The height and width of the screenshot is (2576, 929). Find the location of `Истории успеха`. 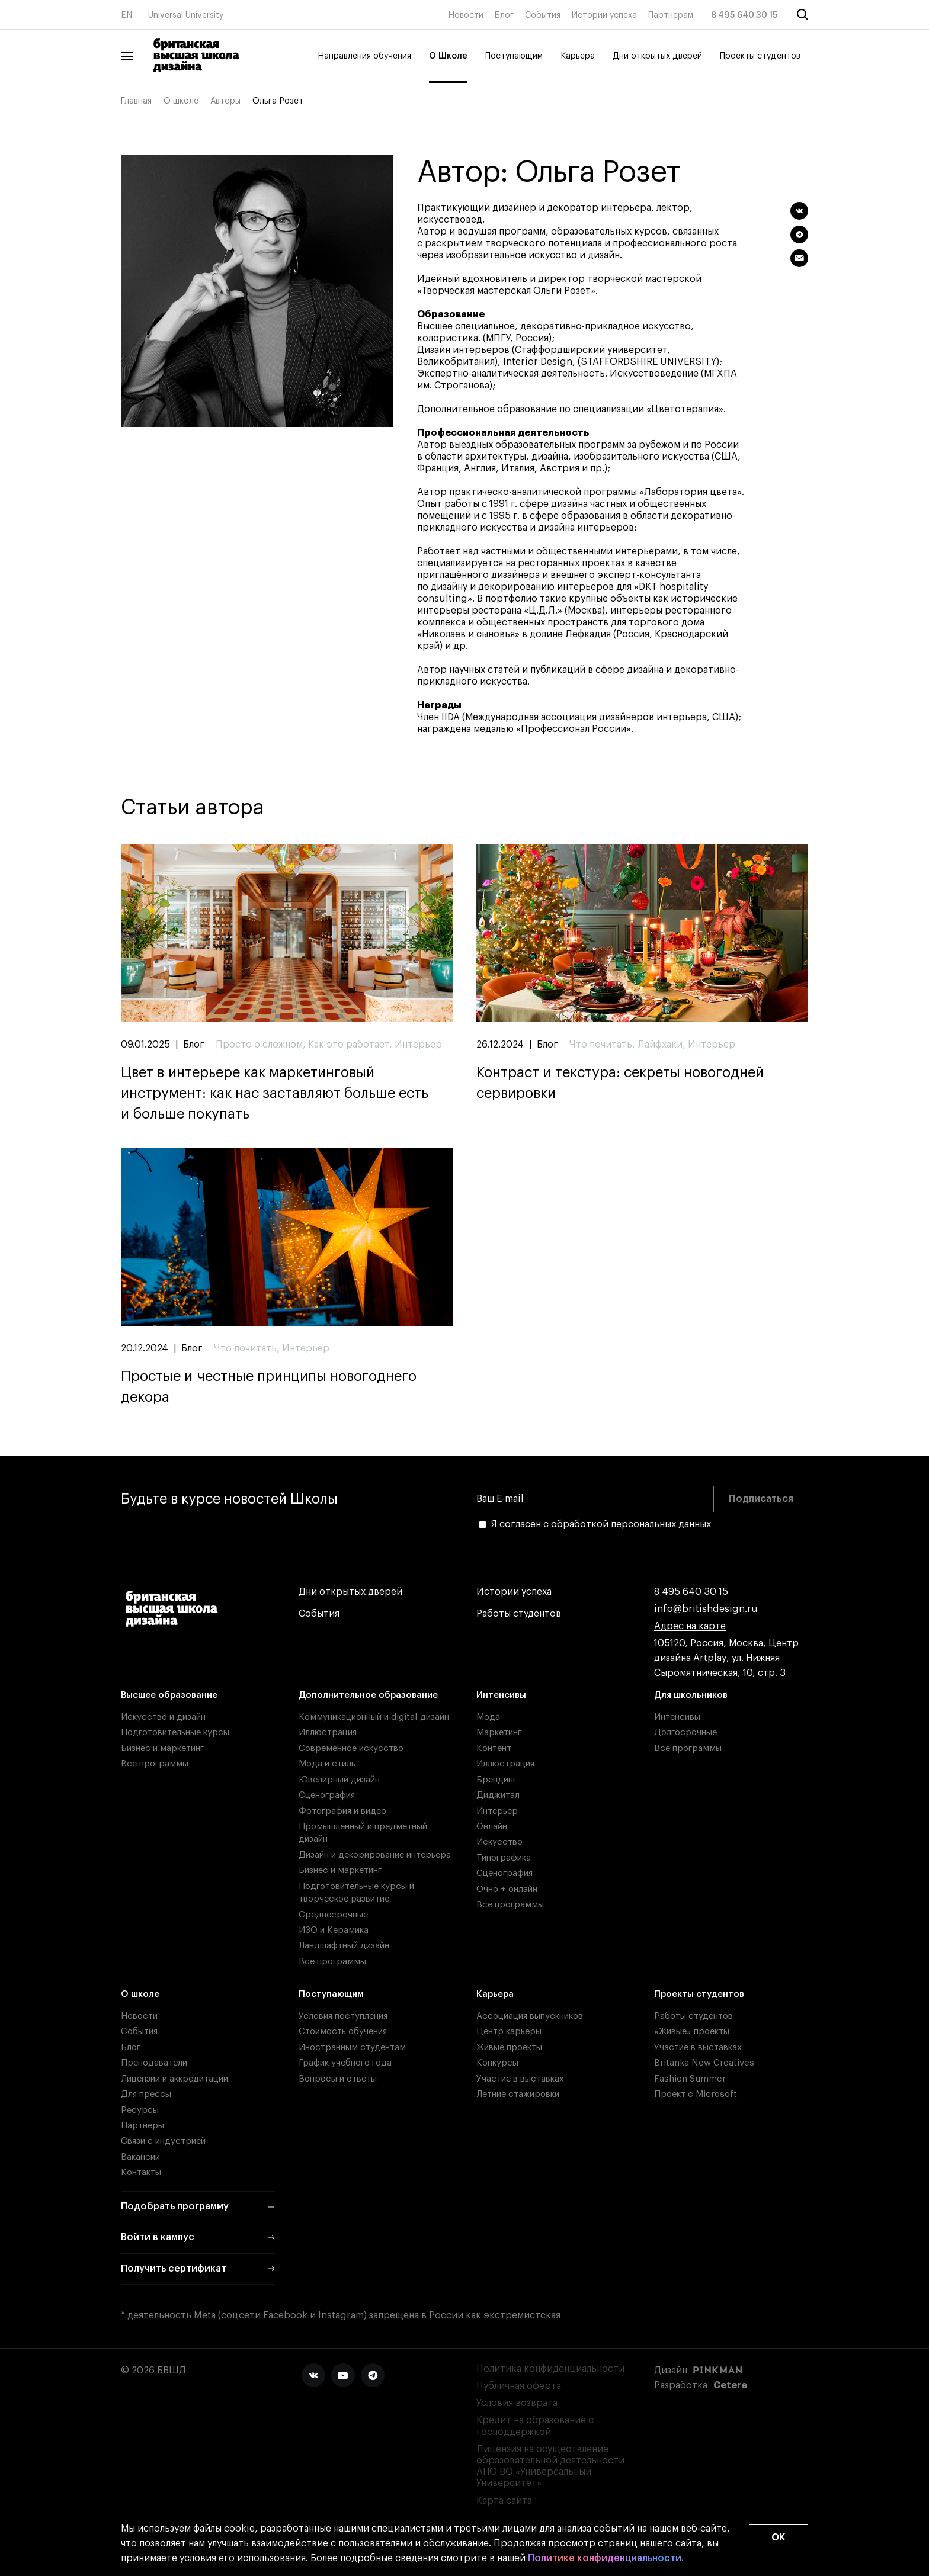

Истории успеха is located at coordinates (604, 15).